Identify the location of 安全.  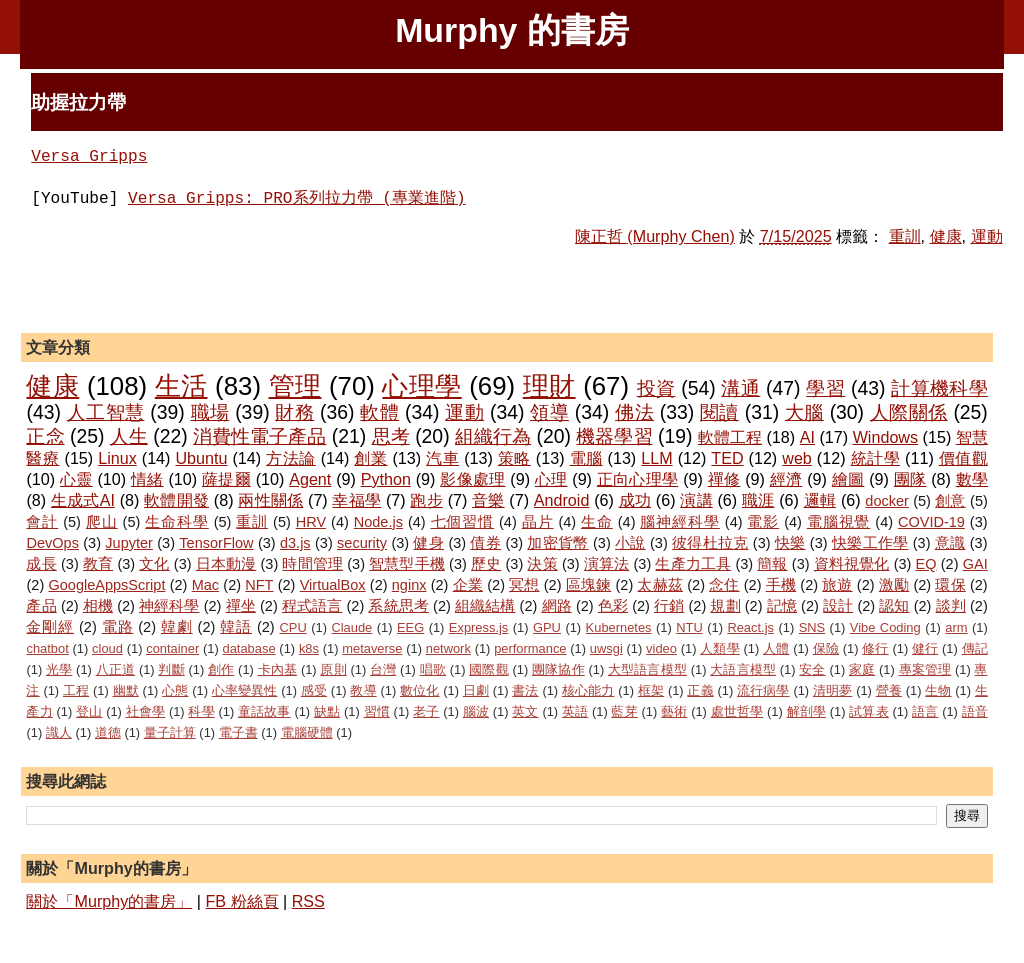
(812, 669).